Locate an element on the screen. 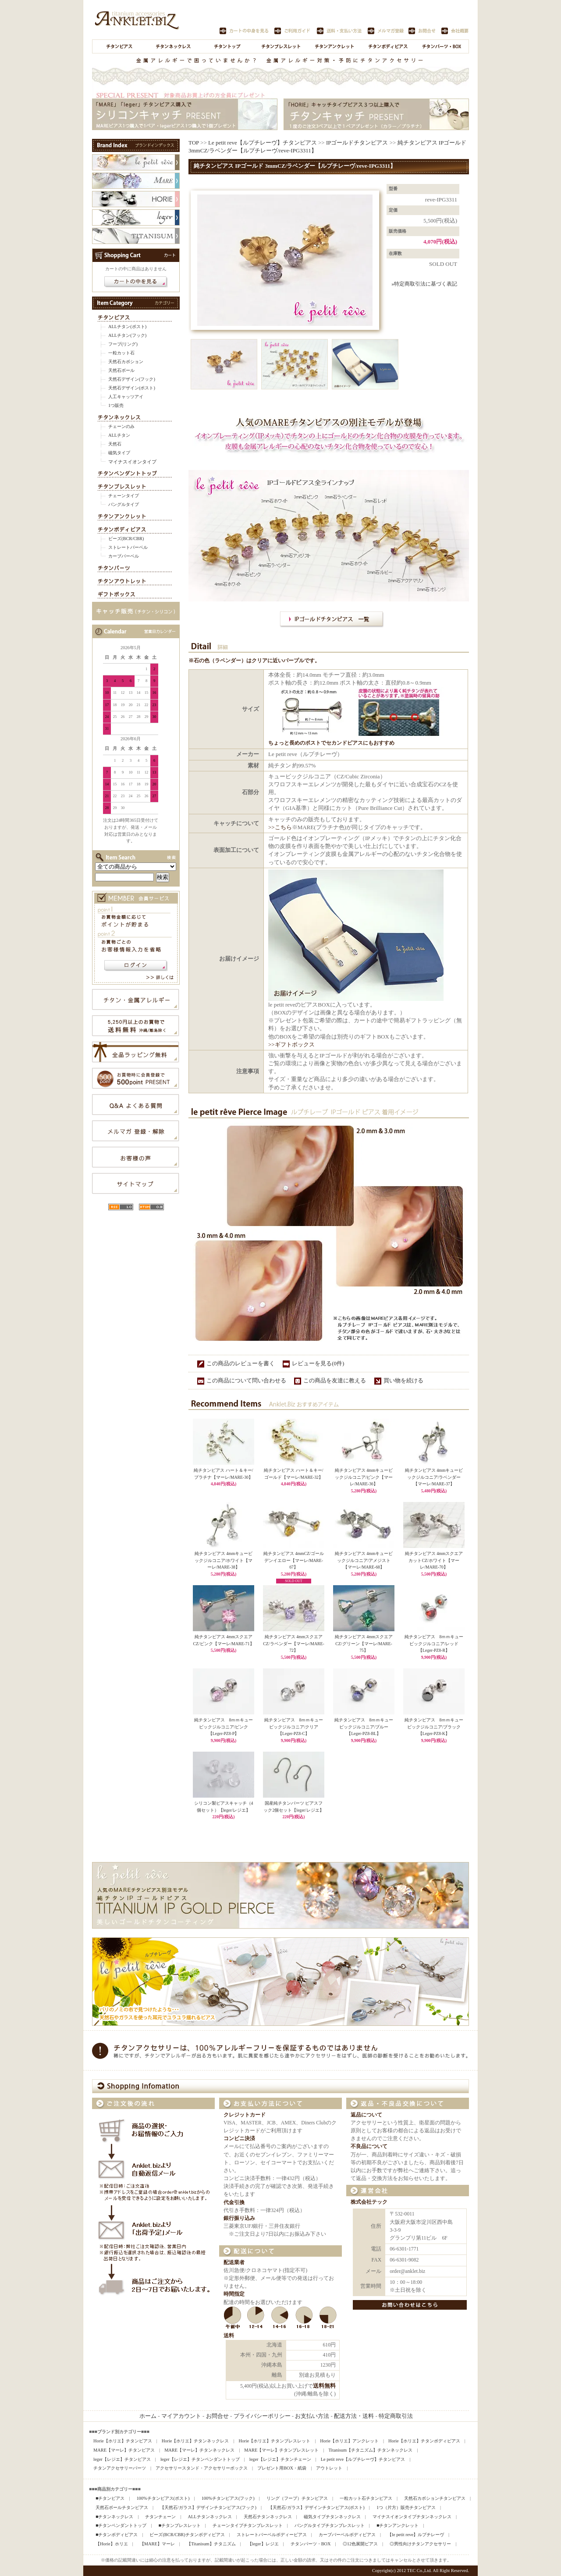 The height and width of the screenshot is (2576, 561). ■チタンピアス is located at coordinates (110, 2498).